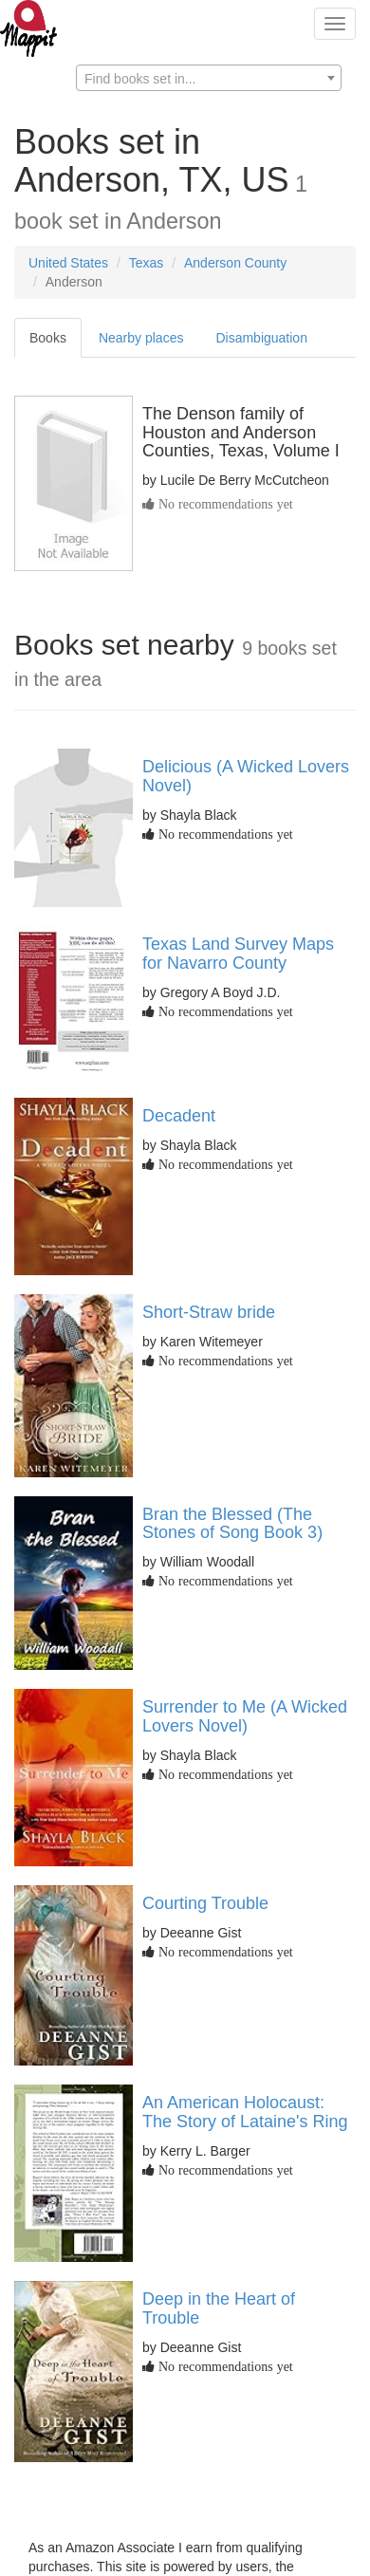 This screenshot has width=370, height=2576. Describe the element at coordinates (244, 1716) in the screenshot. I see `Surrender to Me (A Wicked Lovers Novel)` at that location.